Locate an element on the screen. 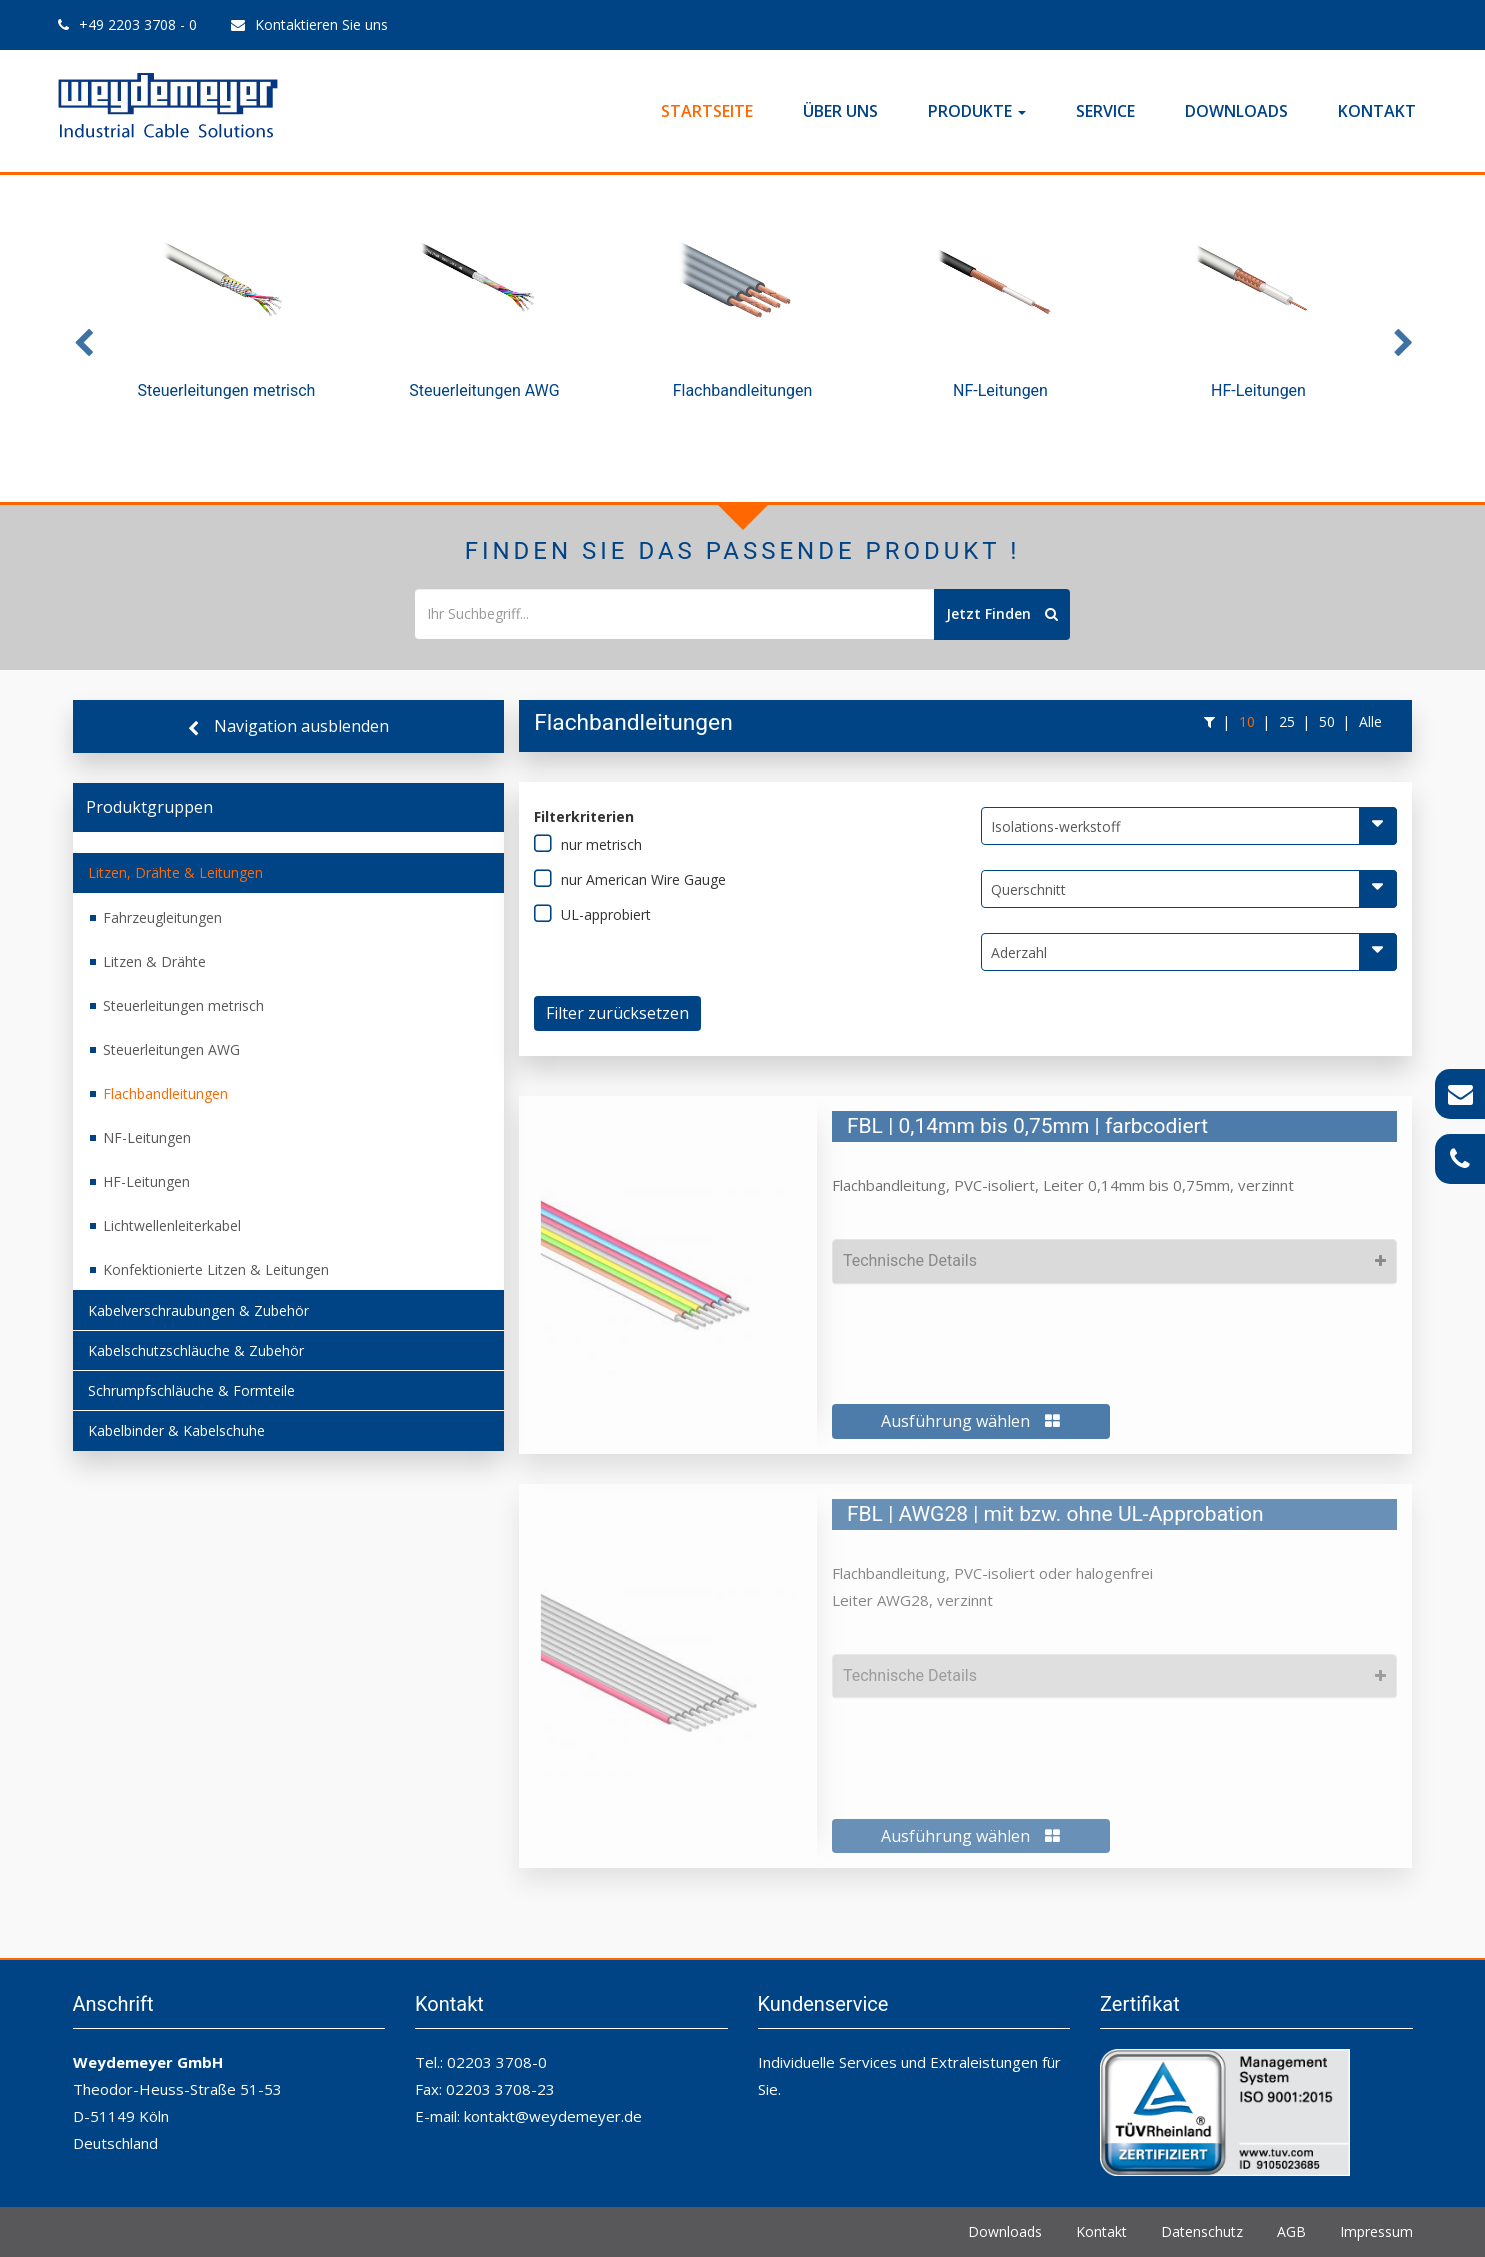 Image resolution: width=1485 pixels, height=2257 pixels. Next [button] is located at coordinates (1403, 339).